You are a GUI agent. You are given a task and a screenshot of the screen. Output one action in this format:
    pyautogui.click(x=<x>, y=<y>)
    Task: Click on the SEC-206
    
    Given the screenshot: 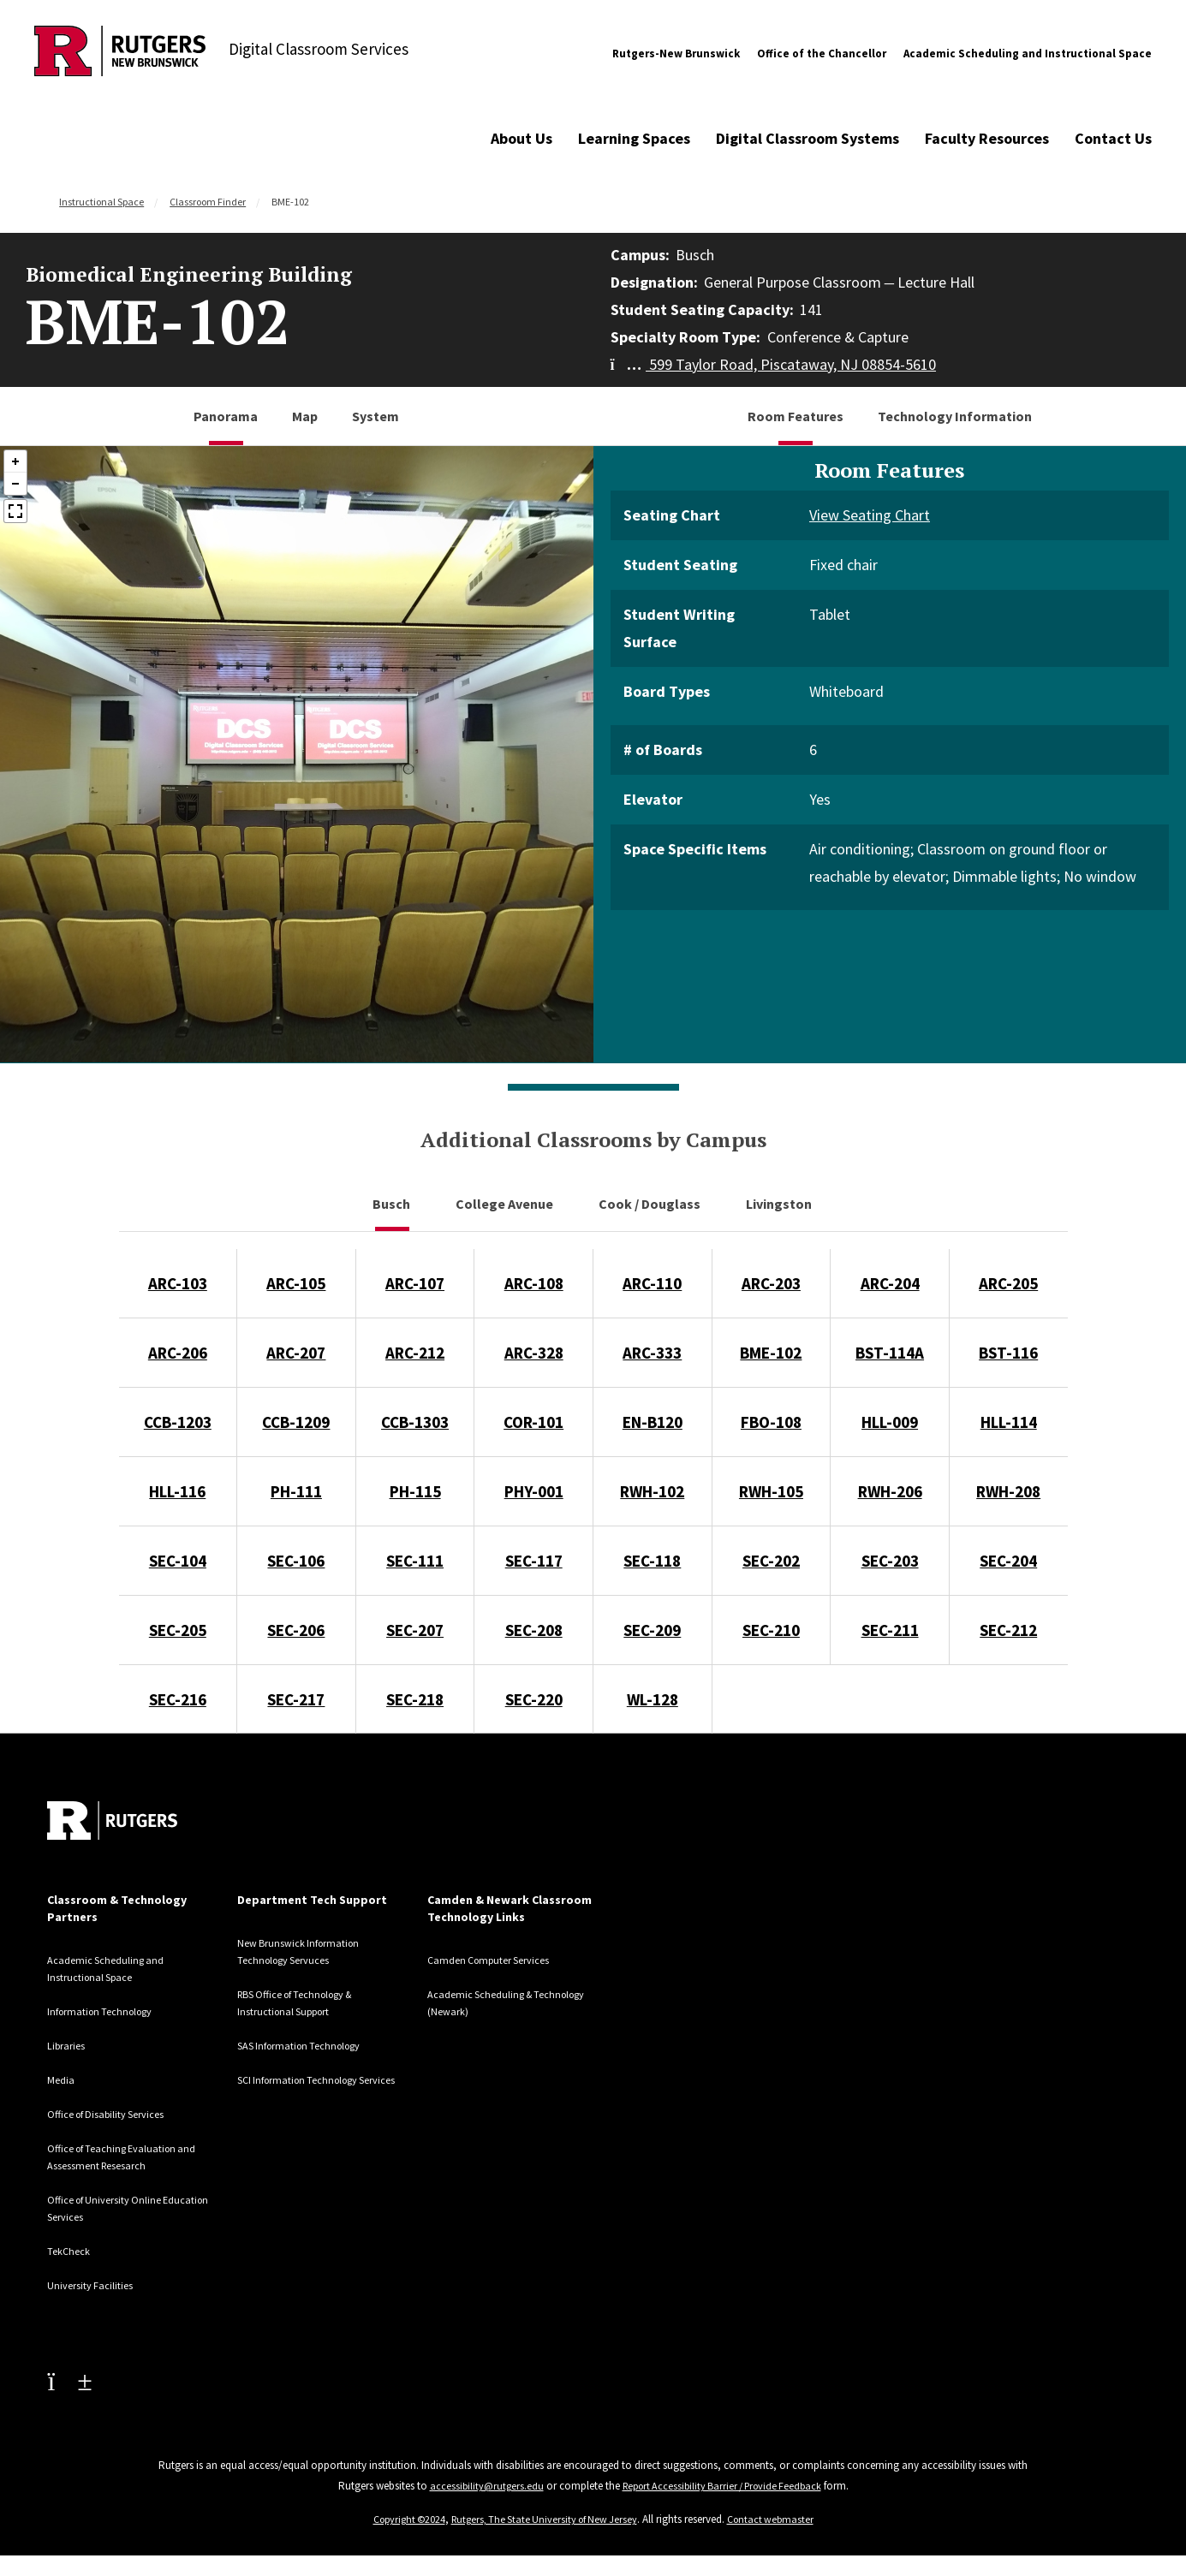 What is the action you would take?
    pyautogui.click(x=296, y=1630)
    